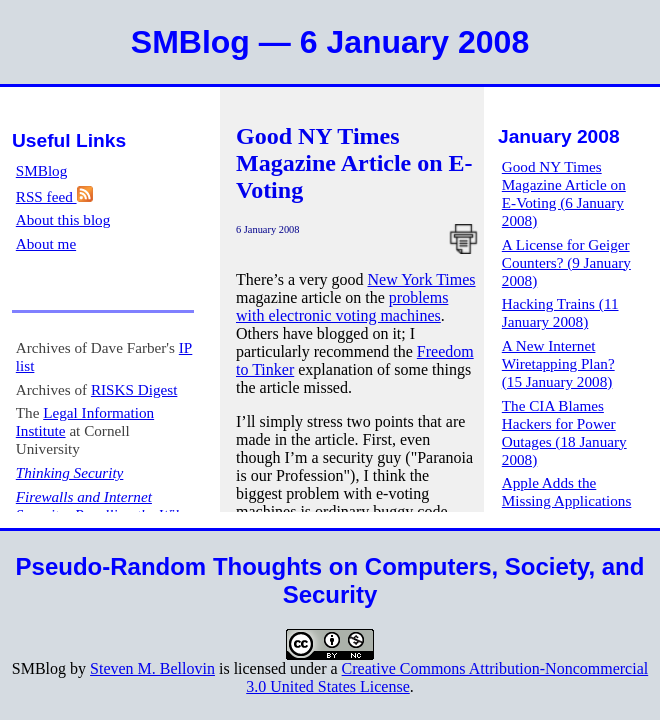 This screenshot has width=660, height=720. Describe the element at coordinates (564, 432) in the screenshot. I see `The CIA Blames Hackers for Power Outages (18 January 2008)` at that location.